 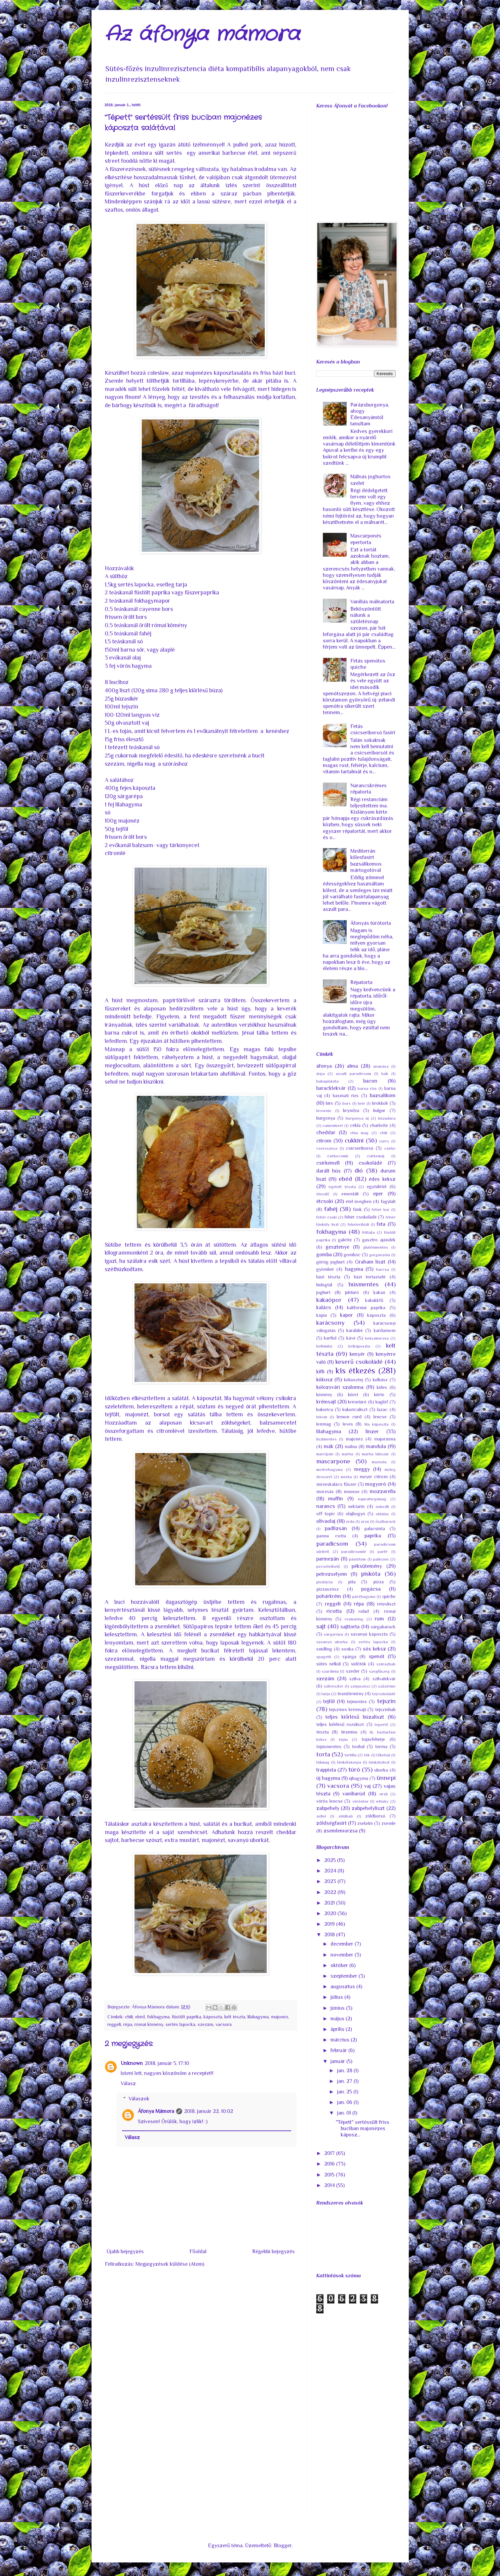 What do you see at coordinates (355, 1513) in the screenshot?
I see `olajbogyó` at bounding box center [355, 1513].